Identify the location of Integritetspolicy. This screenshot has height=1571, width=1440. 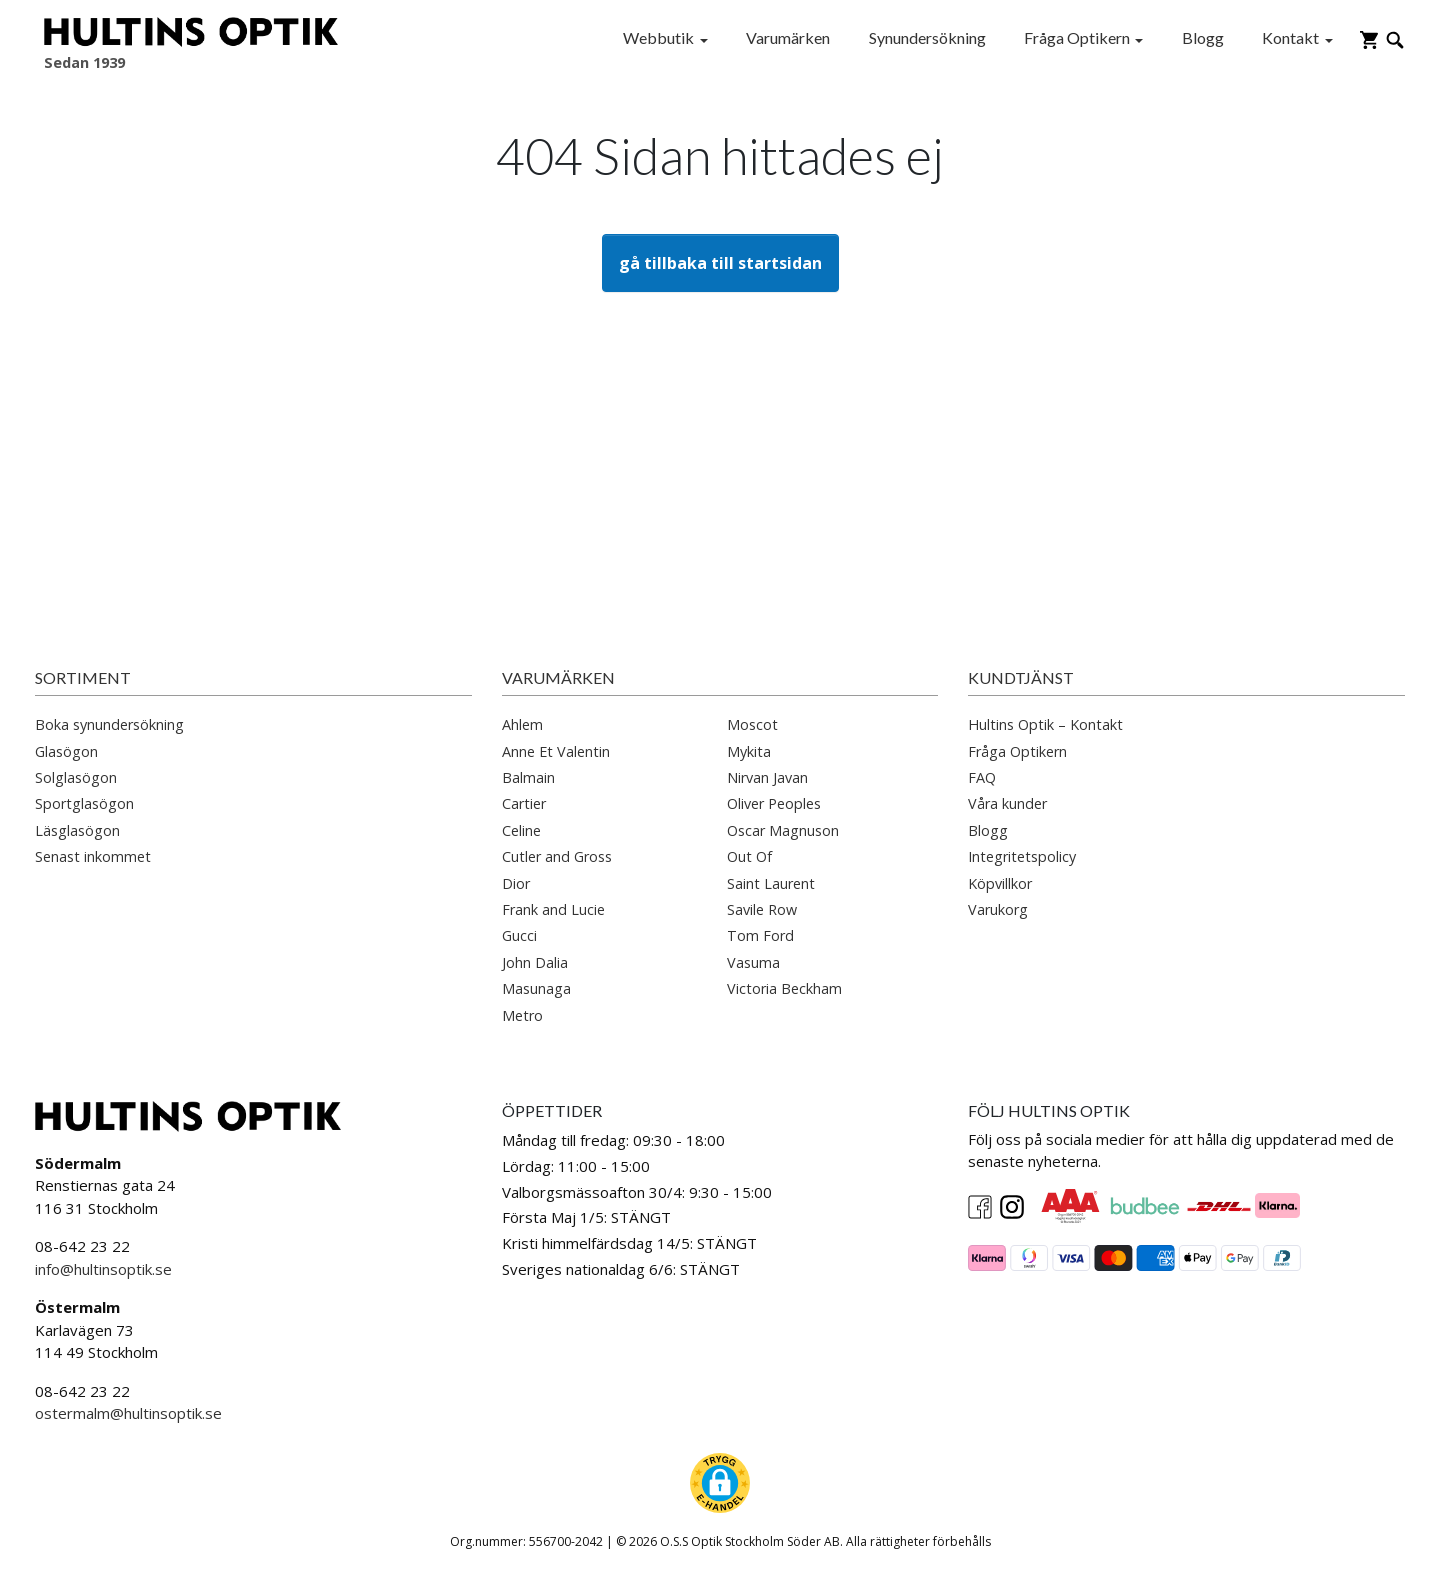
(1022, 856).